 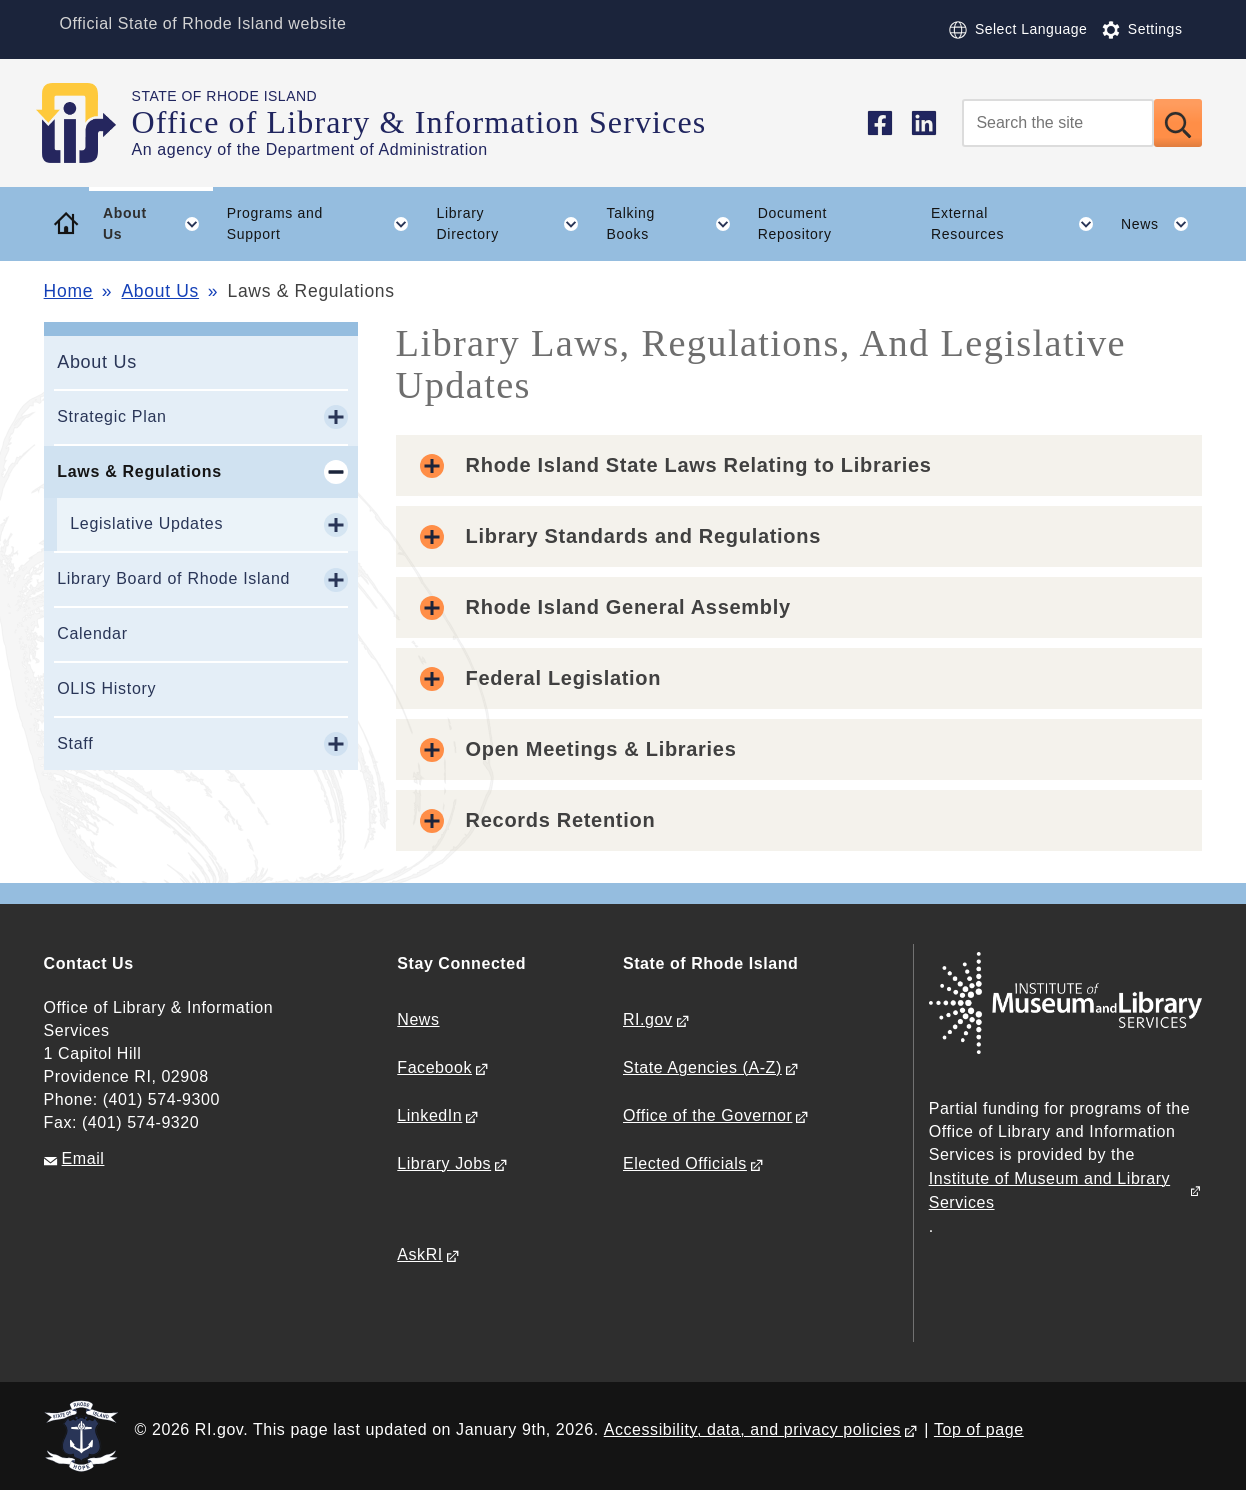 What do you see at coordinates (88, 123) in the screenshot?
I see `[Go to the homepage of the Office of Library & Information Services for the State of Rhode Island.]` at bounding box center [88, 123].